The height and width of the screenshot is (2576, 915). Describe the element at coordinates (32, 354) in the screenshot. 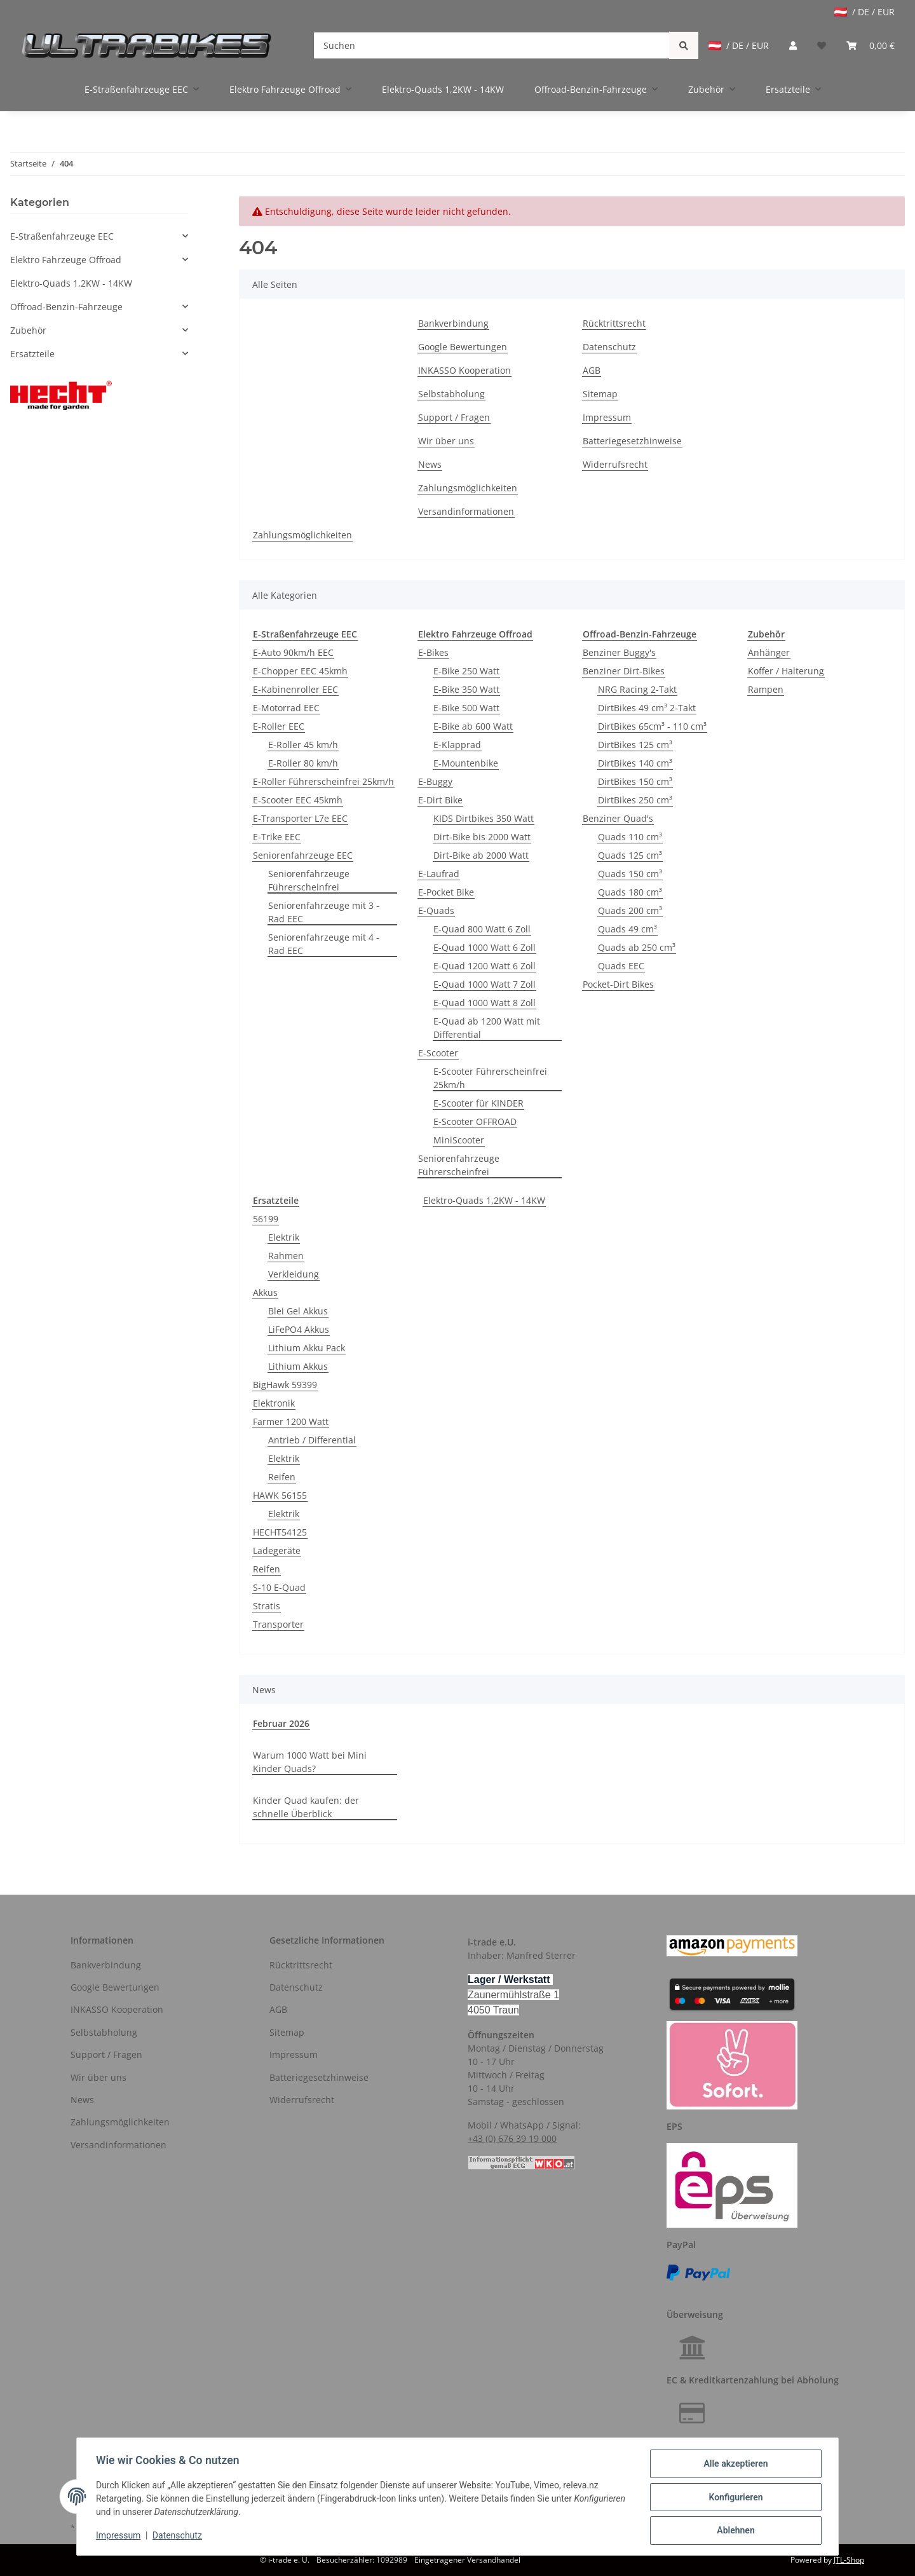

I see `Ersatzteile` at that location.